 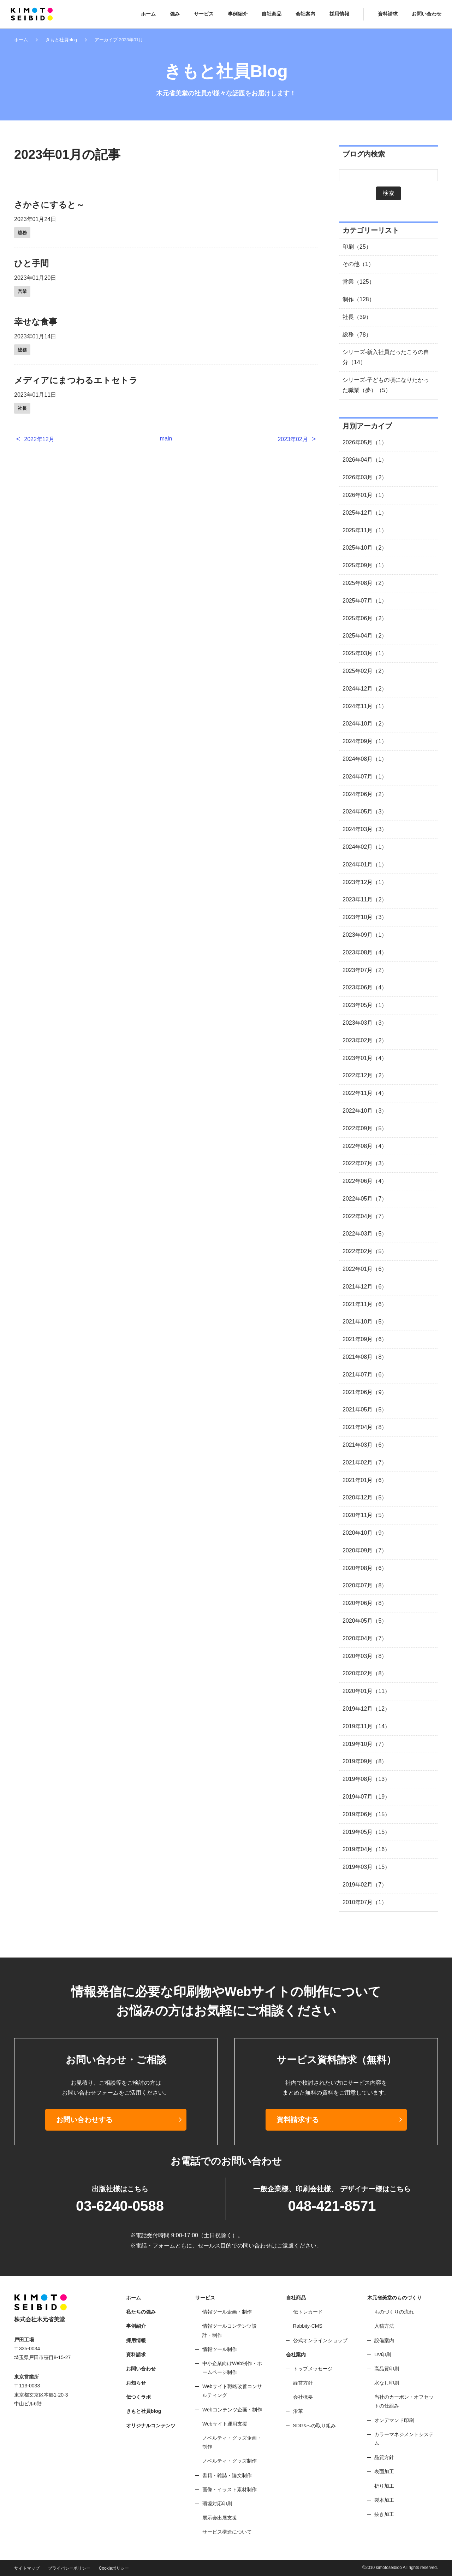 I want to click on 2024年01月（1）, so click(x=365, y=864).